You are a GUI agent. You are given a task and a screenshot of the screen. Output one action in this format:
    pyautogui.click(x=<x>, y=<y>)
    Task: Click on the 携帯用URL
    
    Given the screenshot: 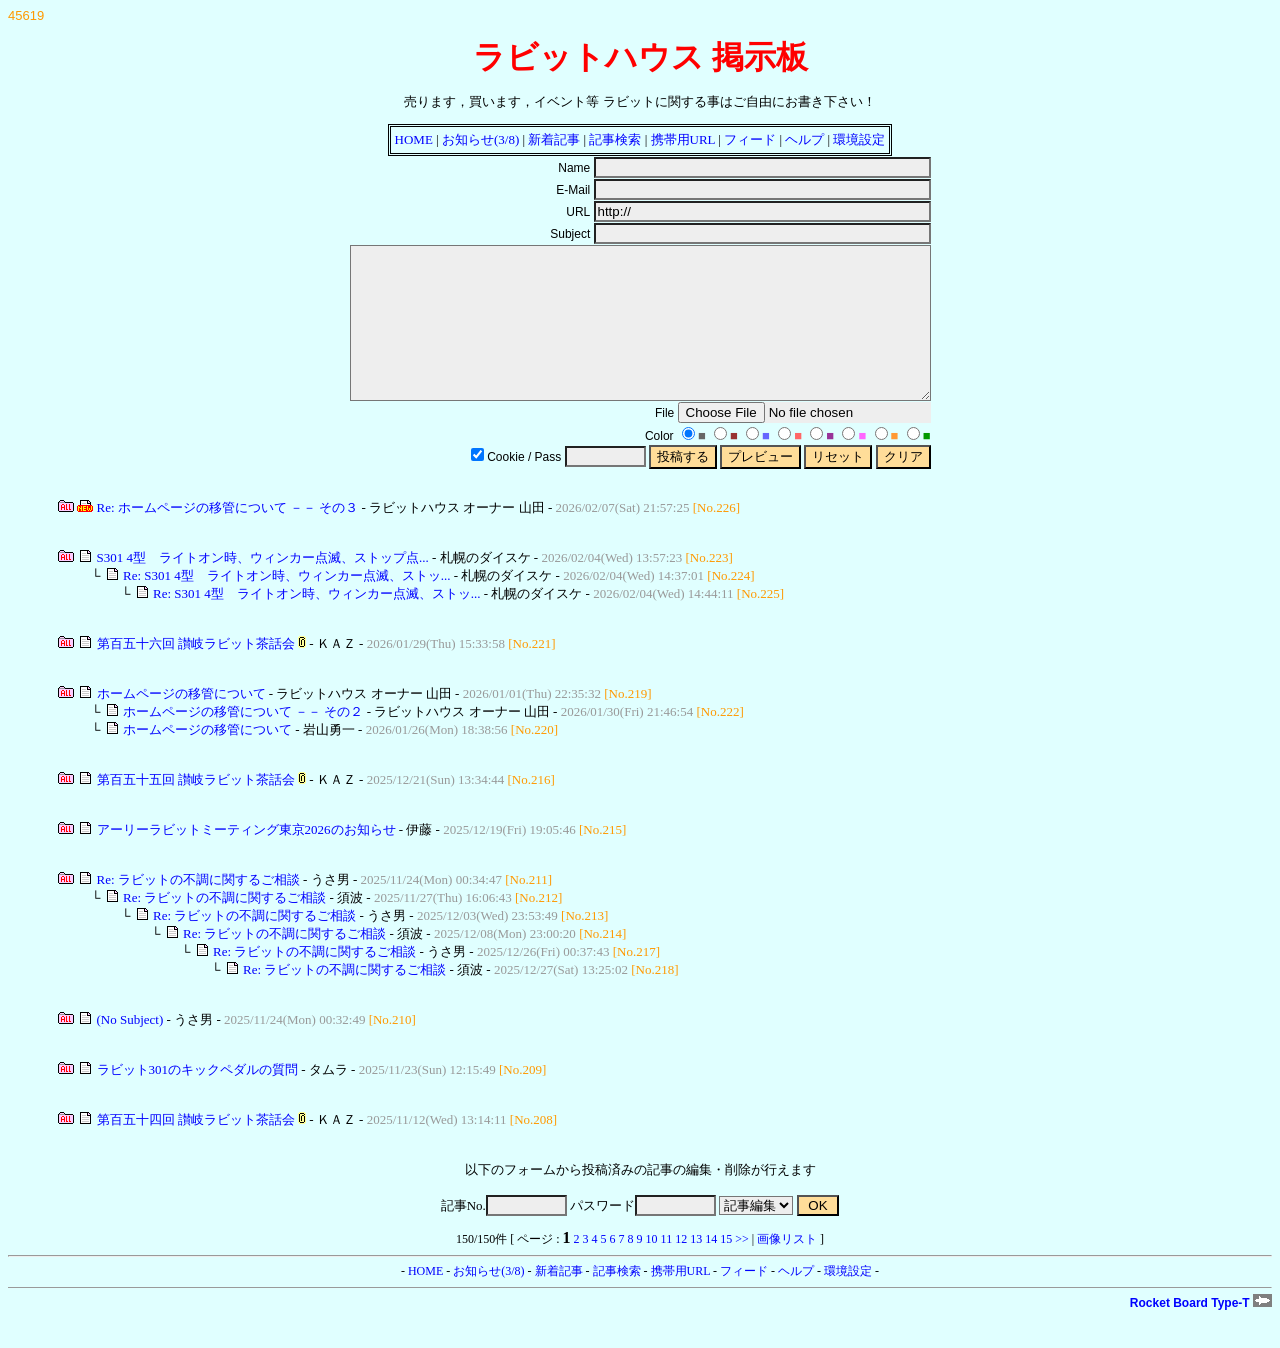 What is the action you would take?
    pyautogui.click(x=683, y=139)
    